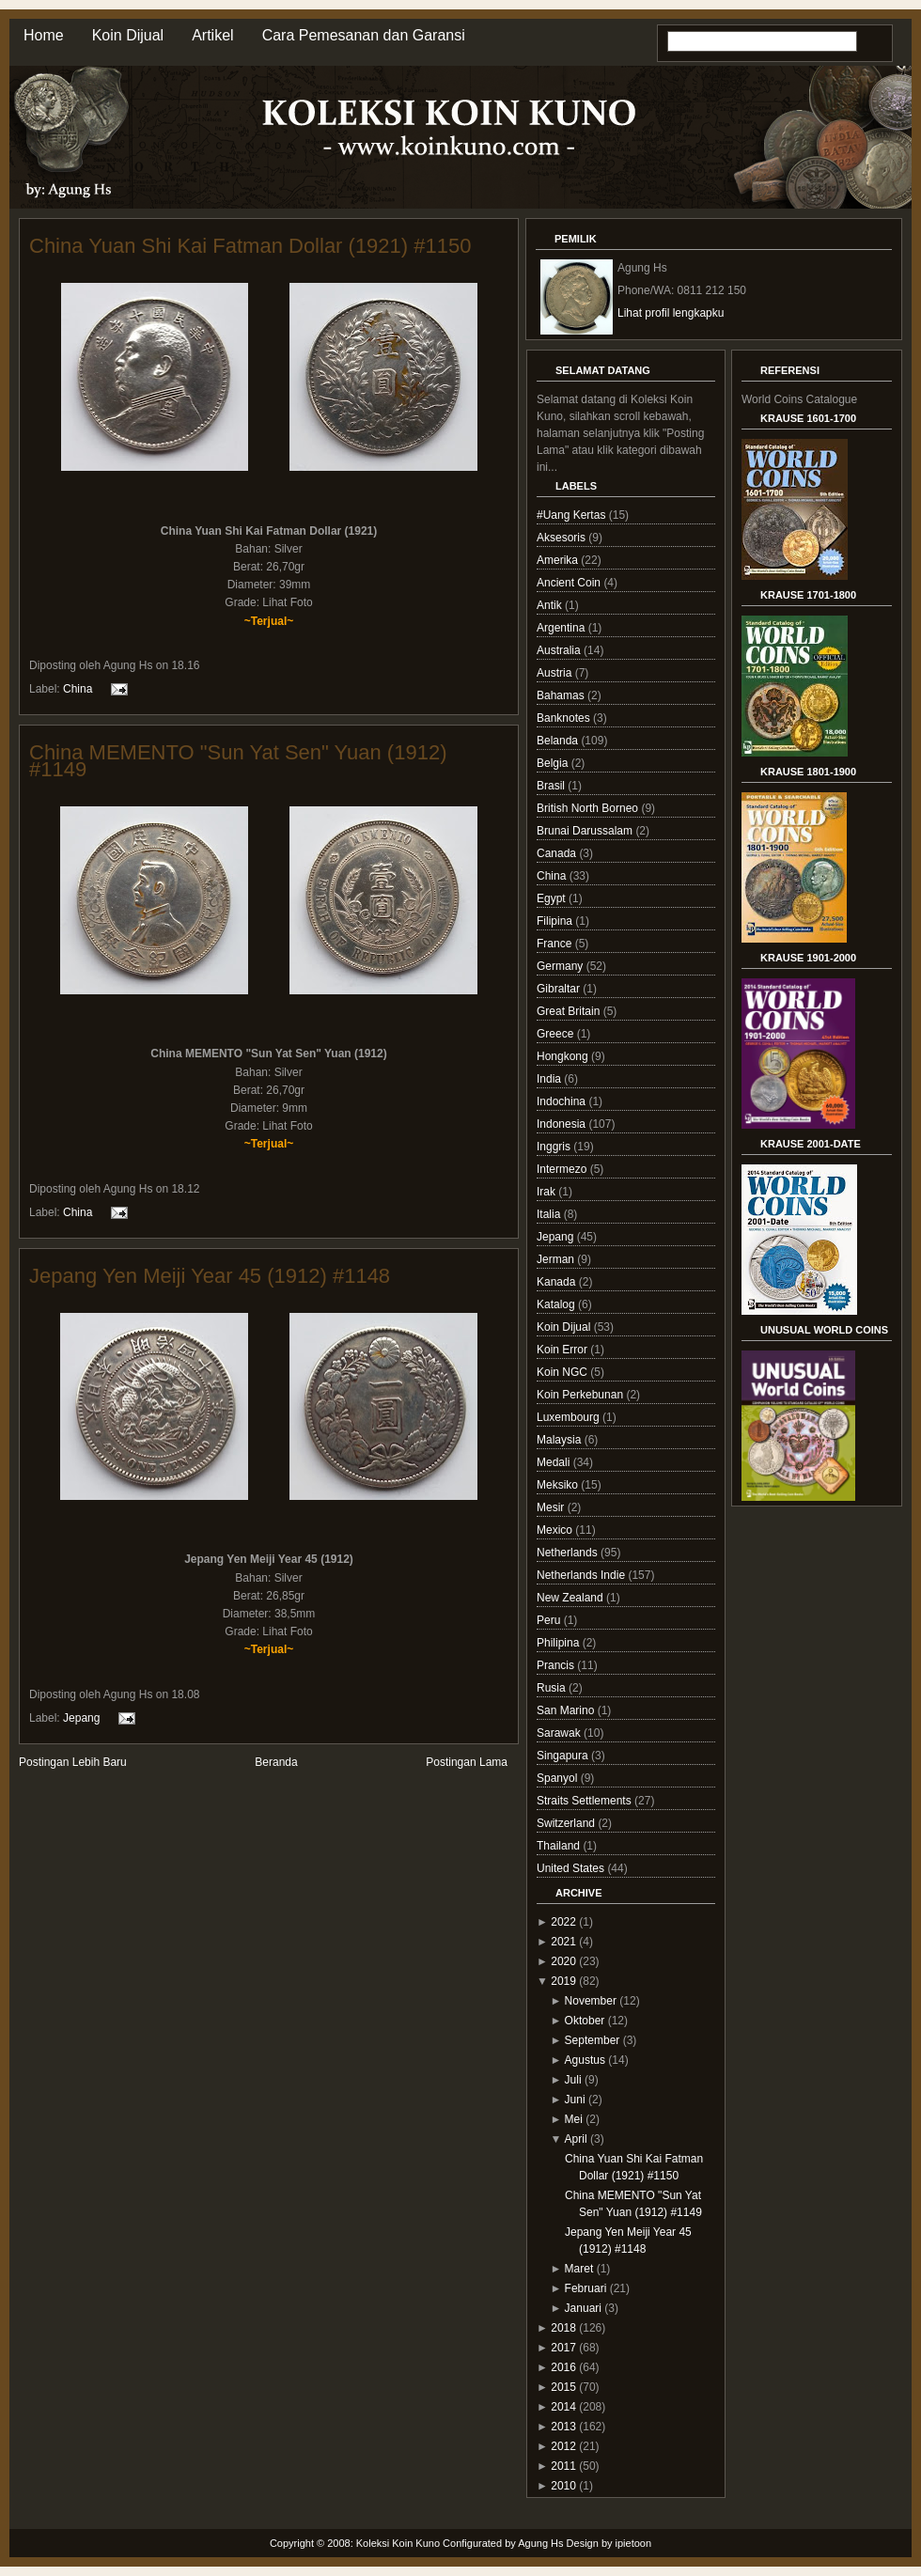  I want to click on Postingan Lebih Baru, so click(73, 1762).